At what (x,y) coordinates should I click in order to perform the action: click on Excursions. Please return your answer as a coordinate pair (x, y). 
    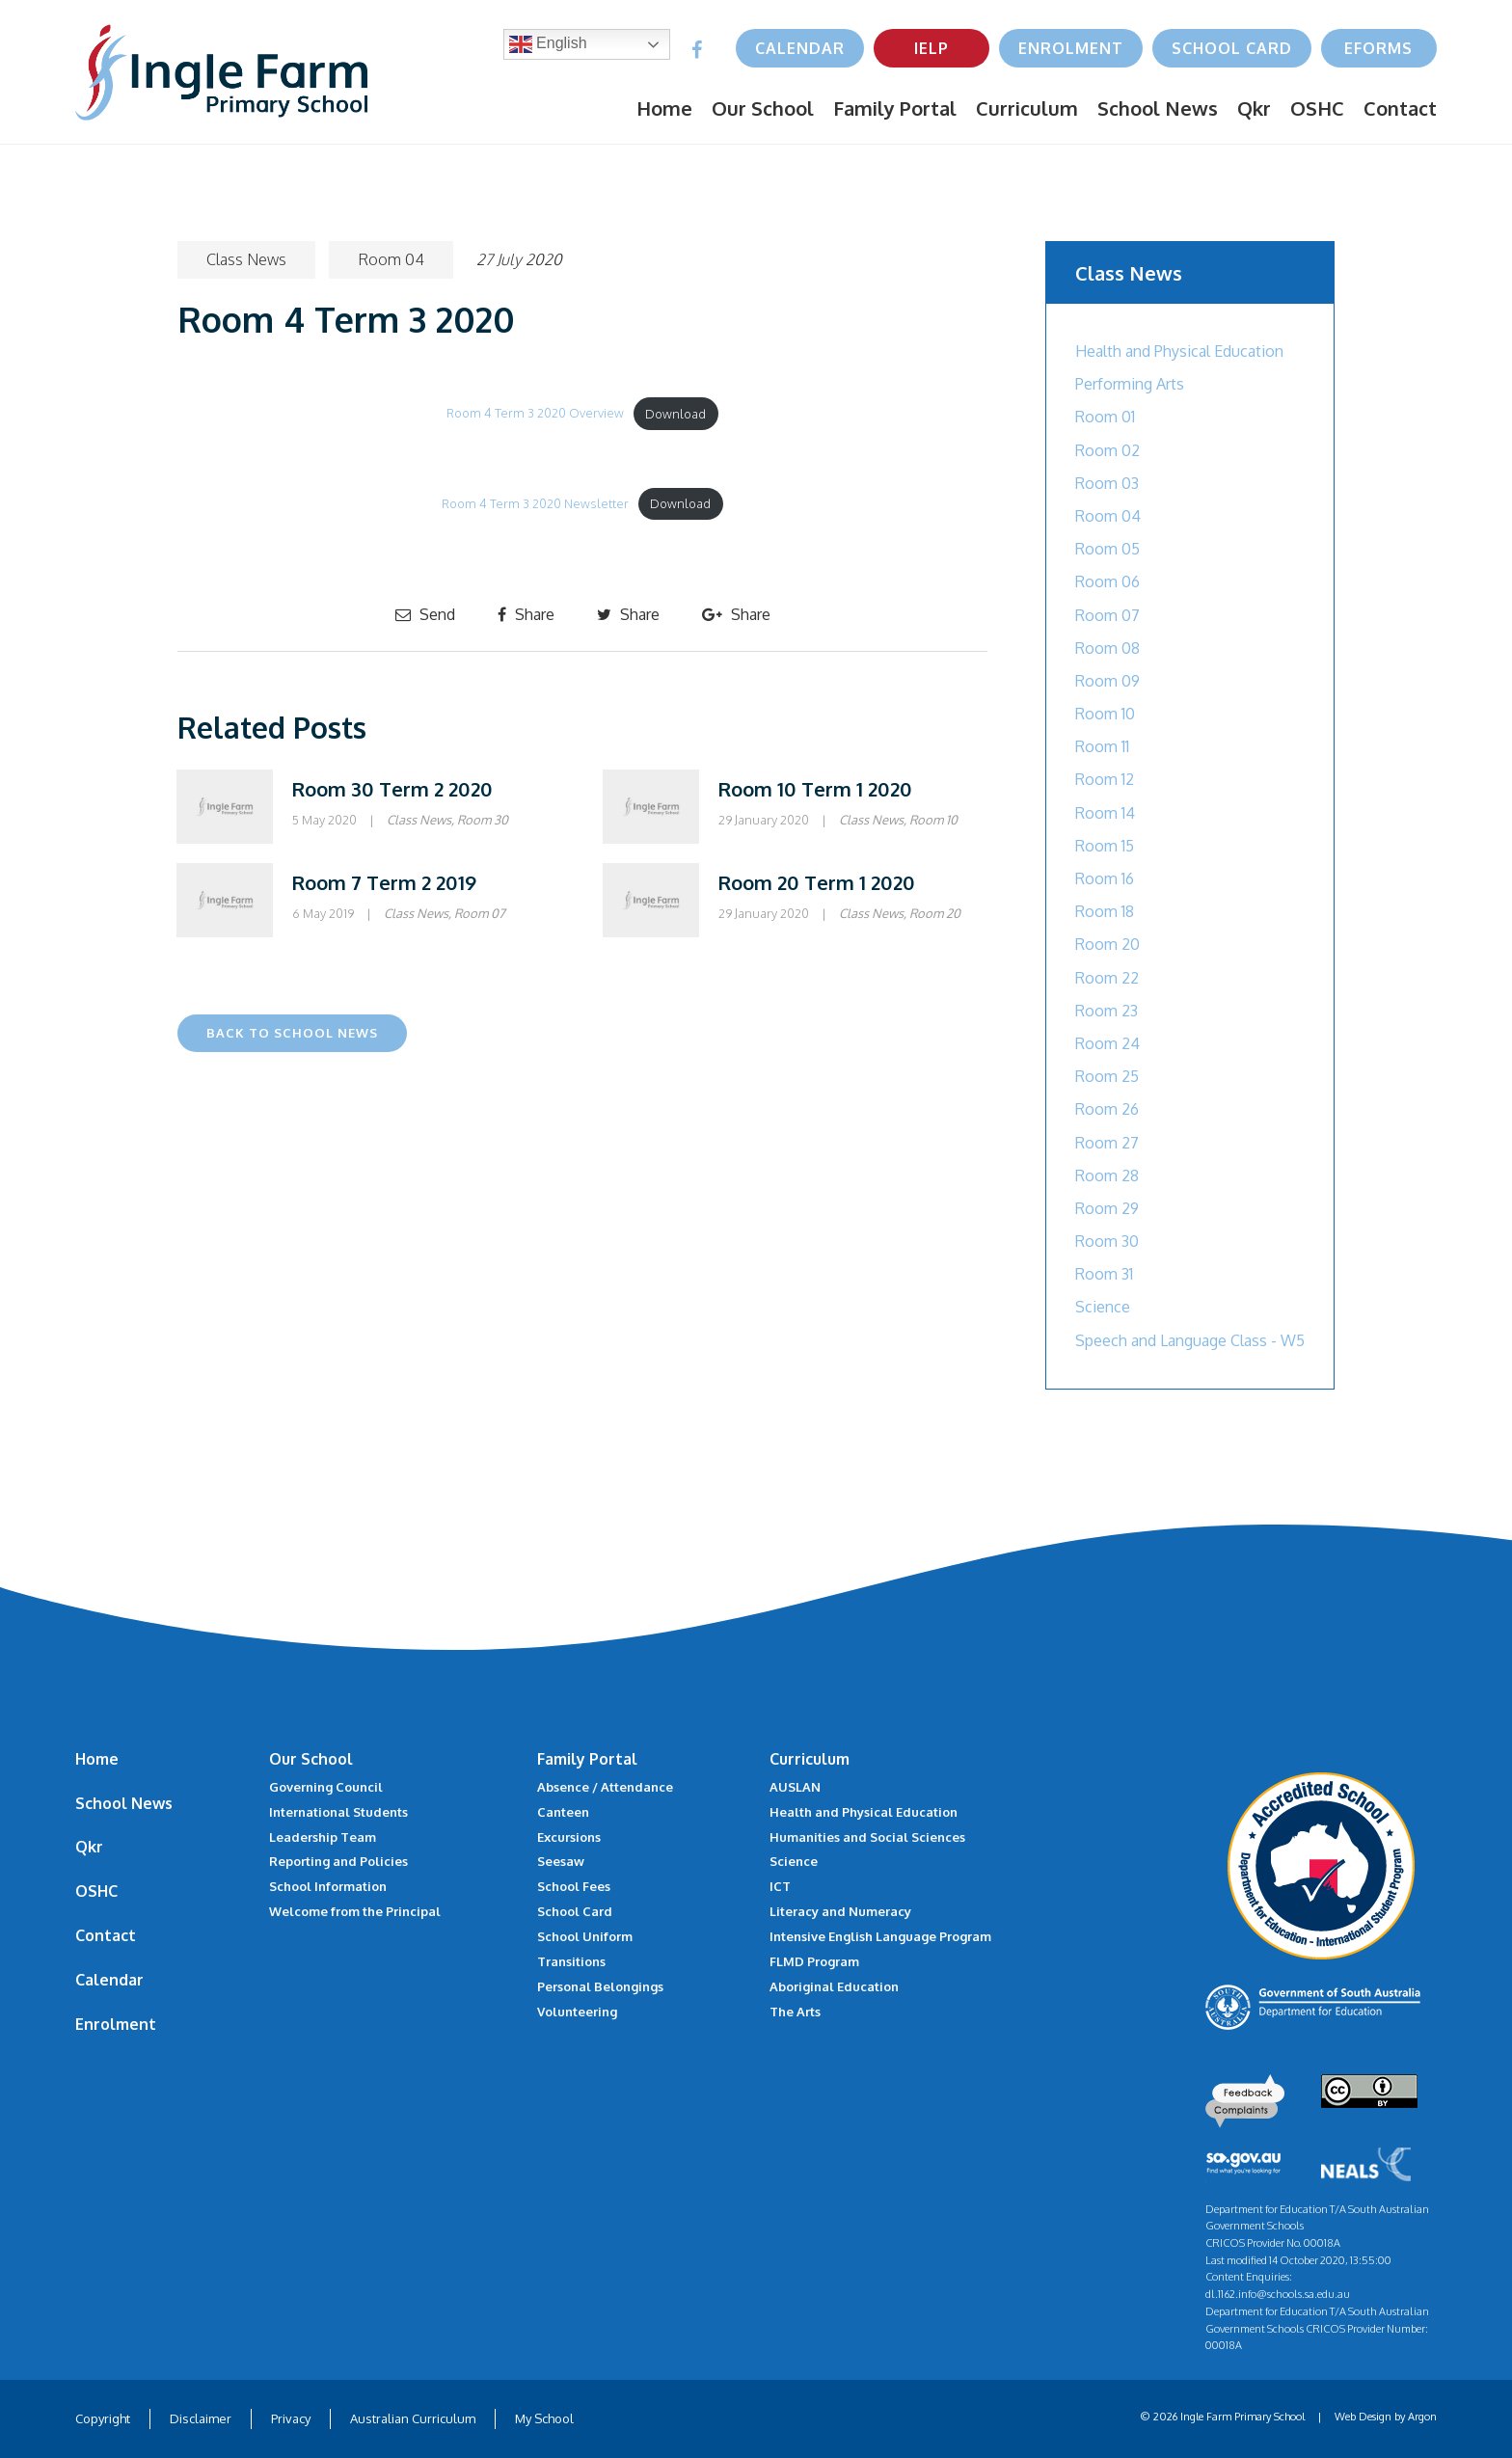
    Looking at the image, I should click on (569, 1837).